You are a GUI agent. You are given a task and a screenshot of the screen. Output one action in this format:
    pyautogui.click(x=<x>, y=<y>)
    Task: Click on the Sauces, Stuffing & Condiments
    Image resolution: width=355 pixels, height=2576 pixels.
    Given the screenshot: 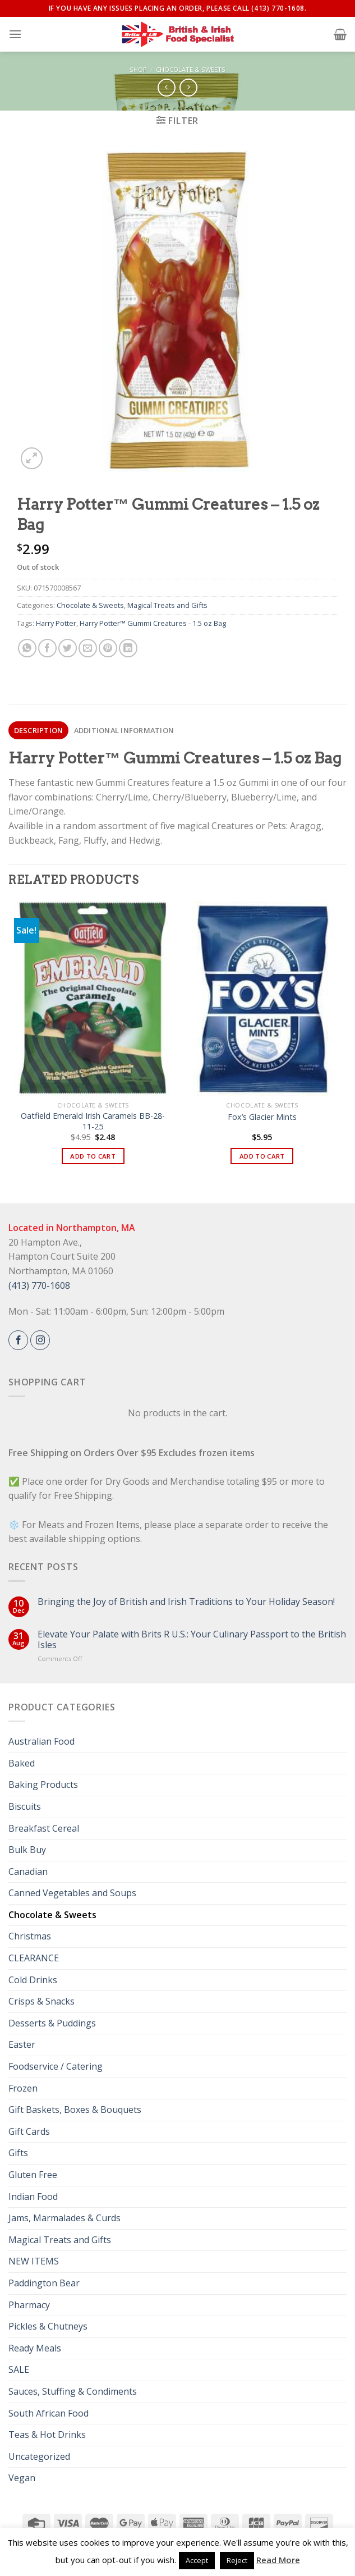 What is the action you would take?
    pyautogui.click(x=72, y=2391)
    